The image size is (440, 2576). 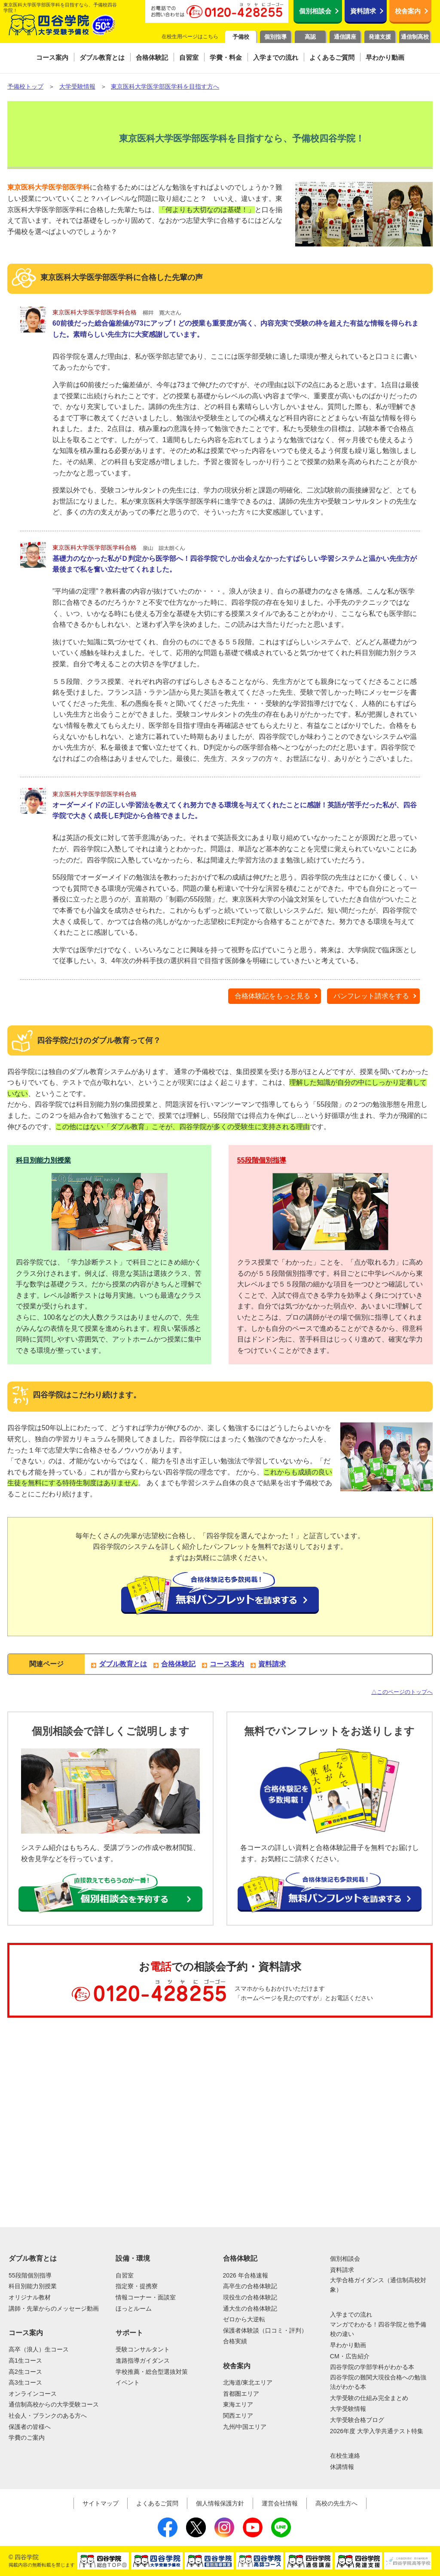 What do you see at coordinates (143, 2349) in the screenshot?
I see `受験コンサルタント` at bounding box center [143, 2349].